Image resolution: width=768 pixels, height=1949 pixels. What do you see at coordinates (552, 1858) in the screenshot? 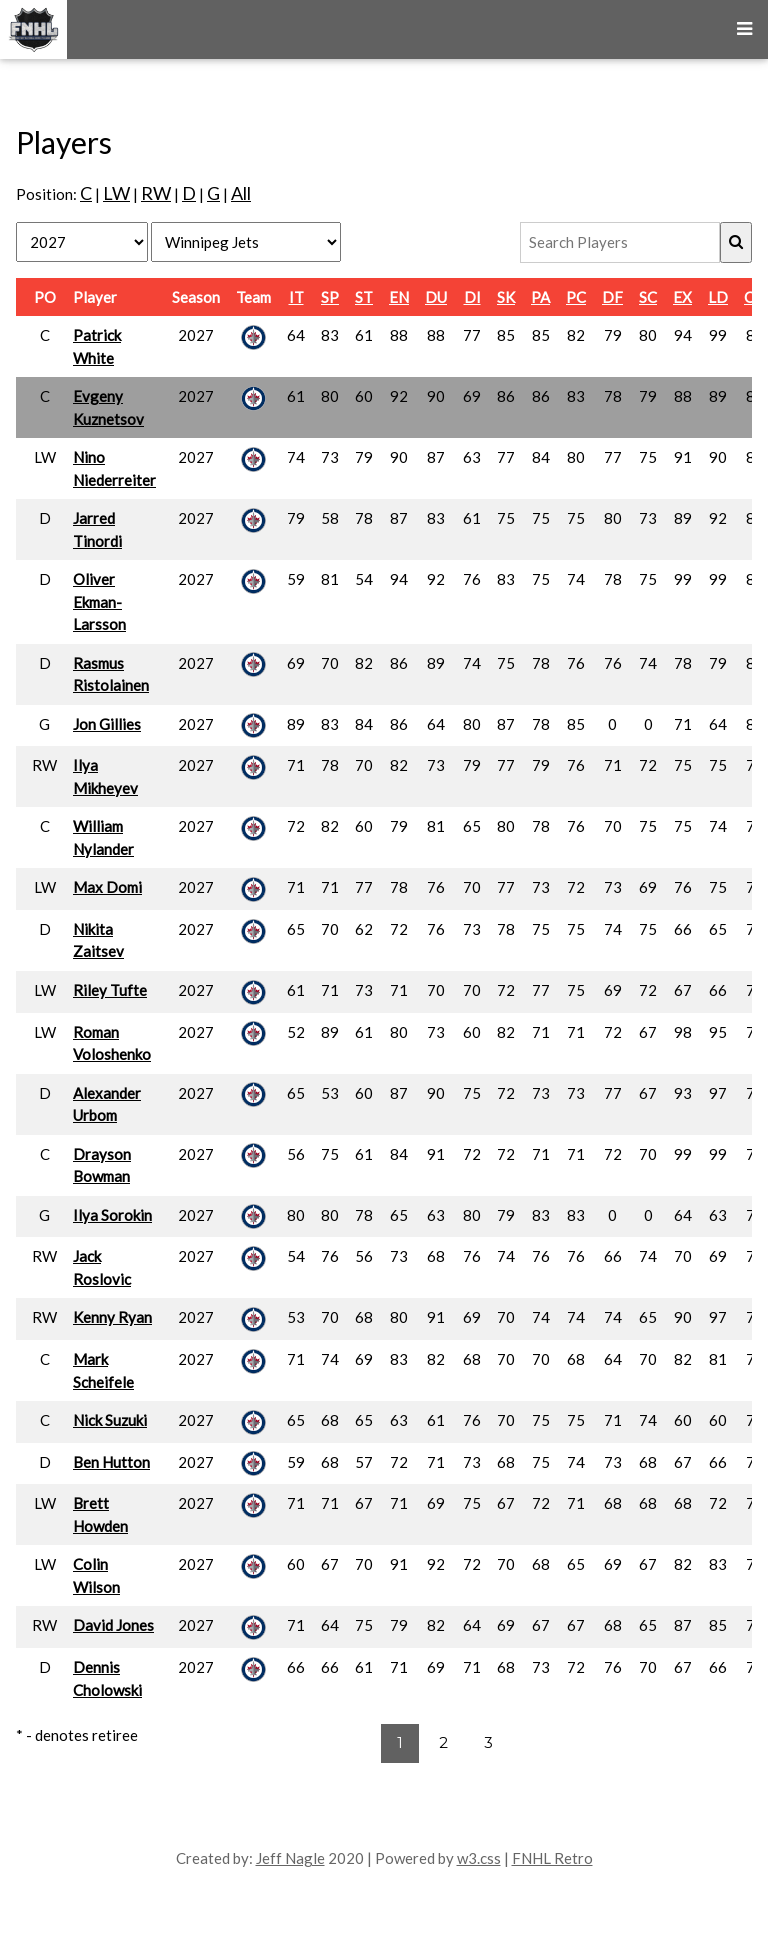
I see `FNHL Retro` at bounding box center [552, 1858].